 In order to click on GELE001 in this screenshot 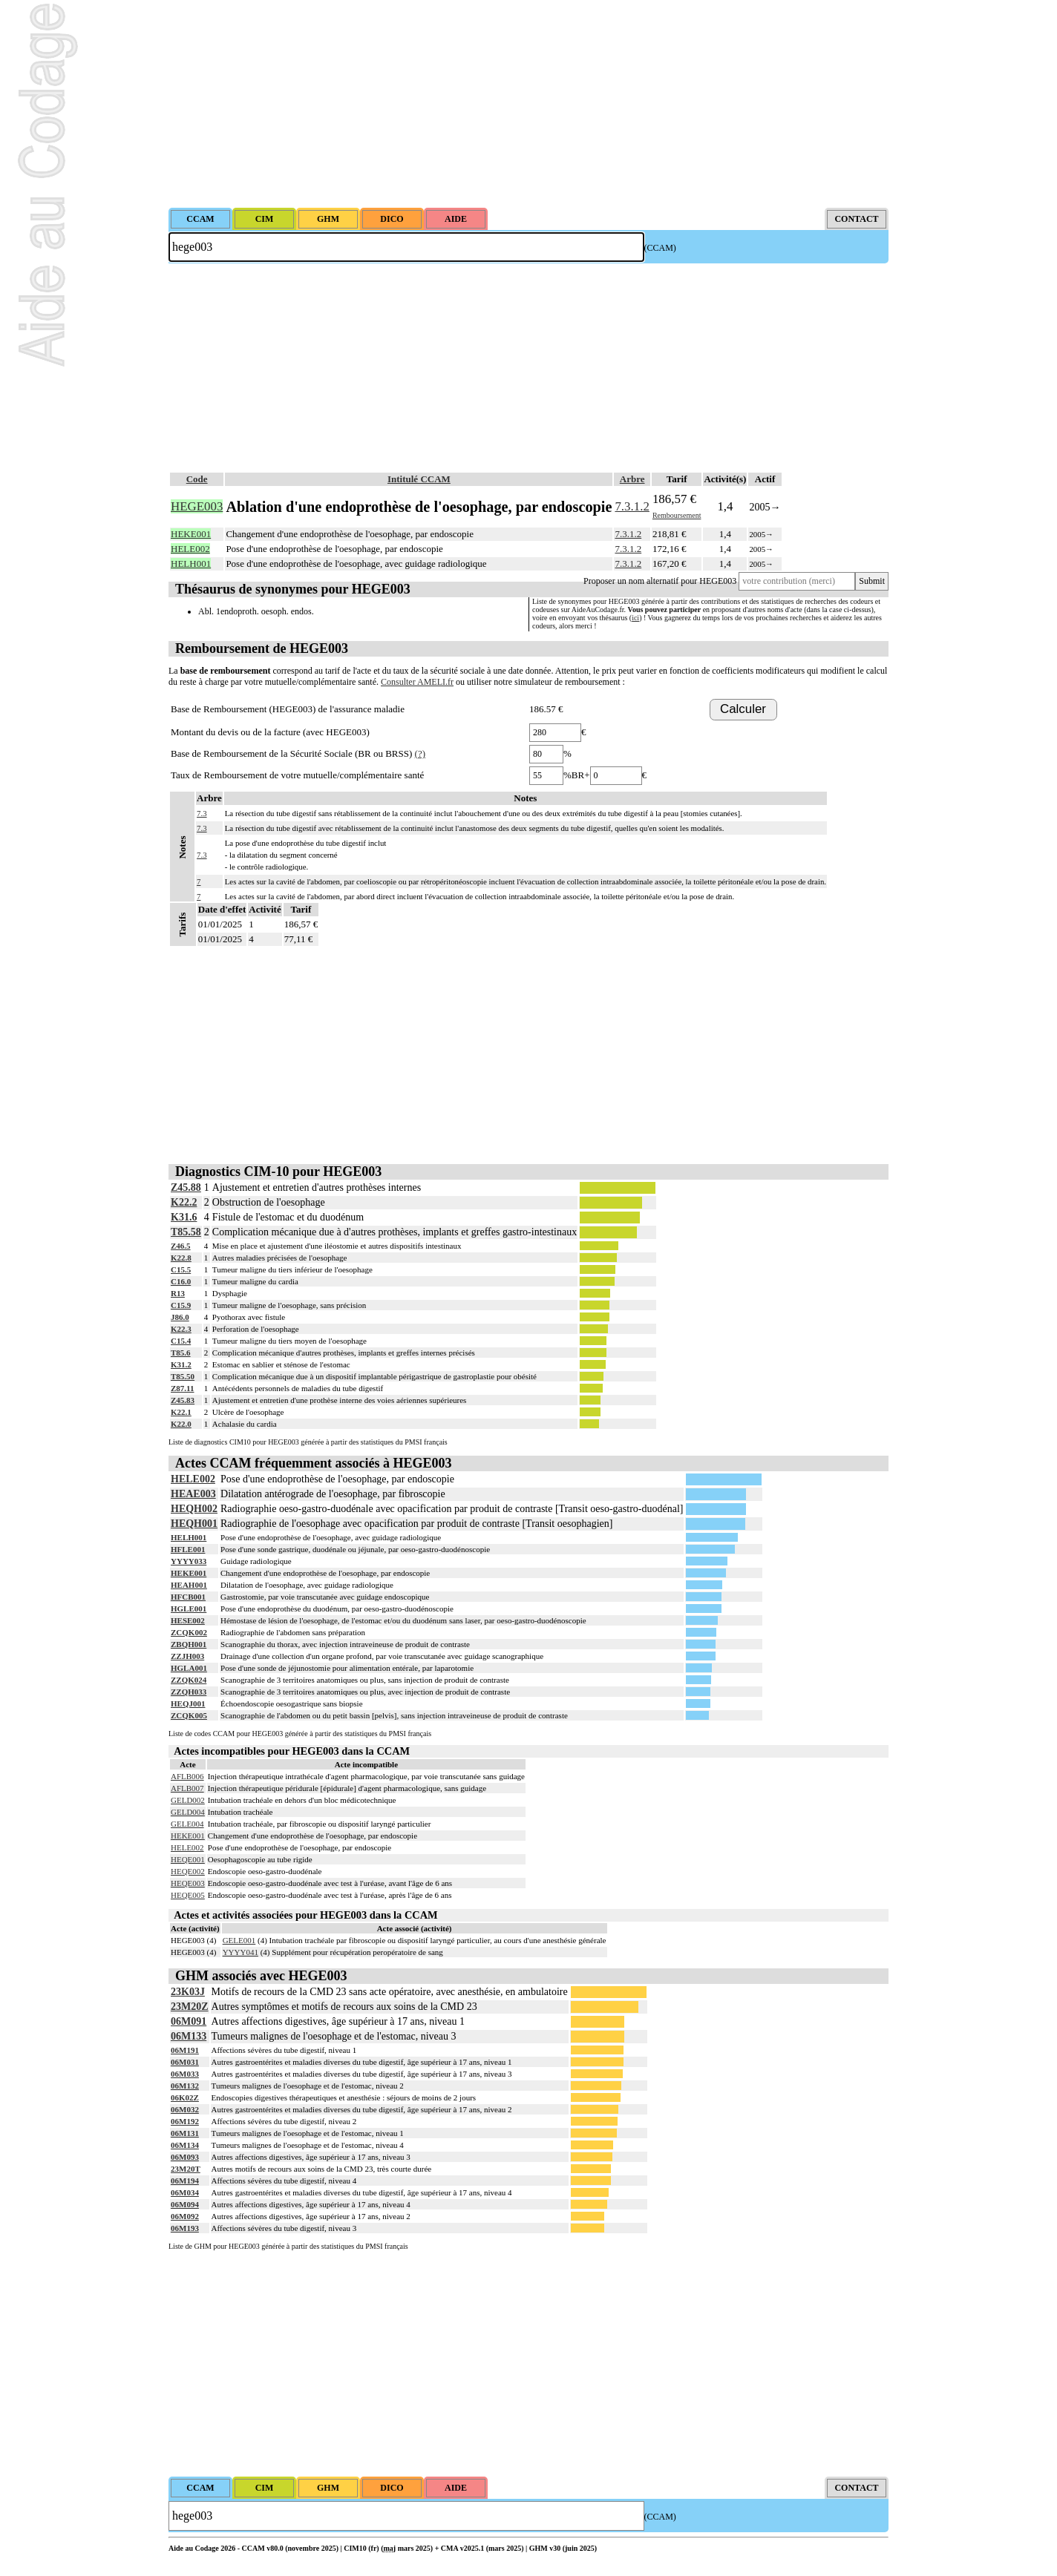, I will do `click(239, 1940)`.